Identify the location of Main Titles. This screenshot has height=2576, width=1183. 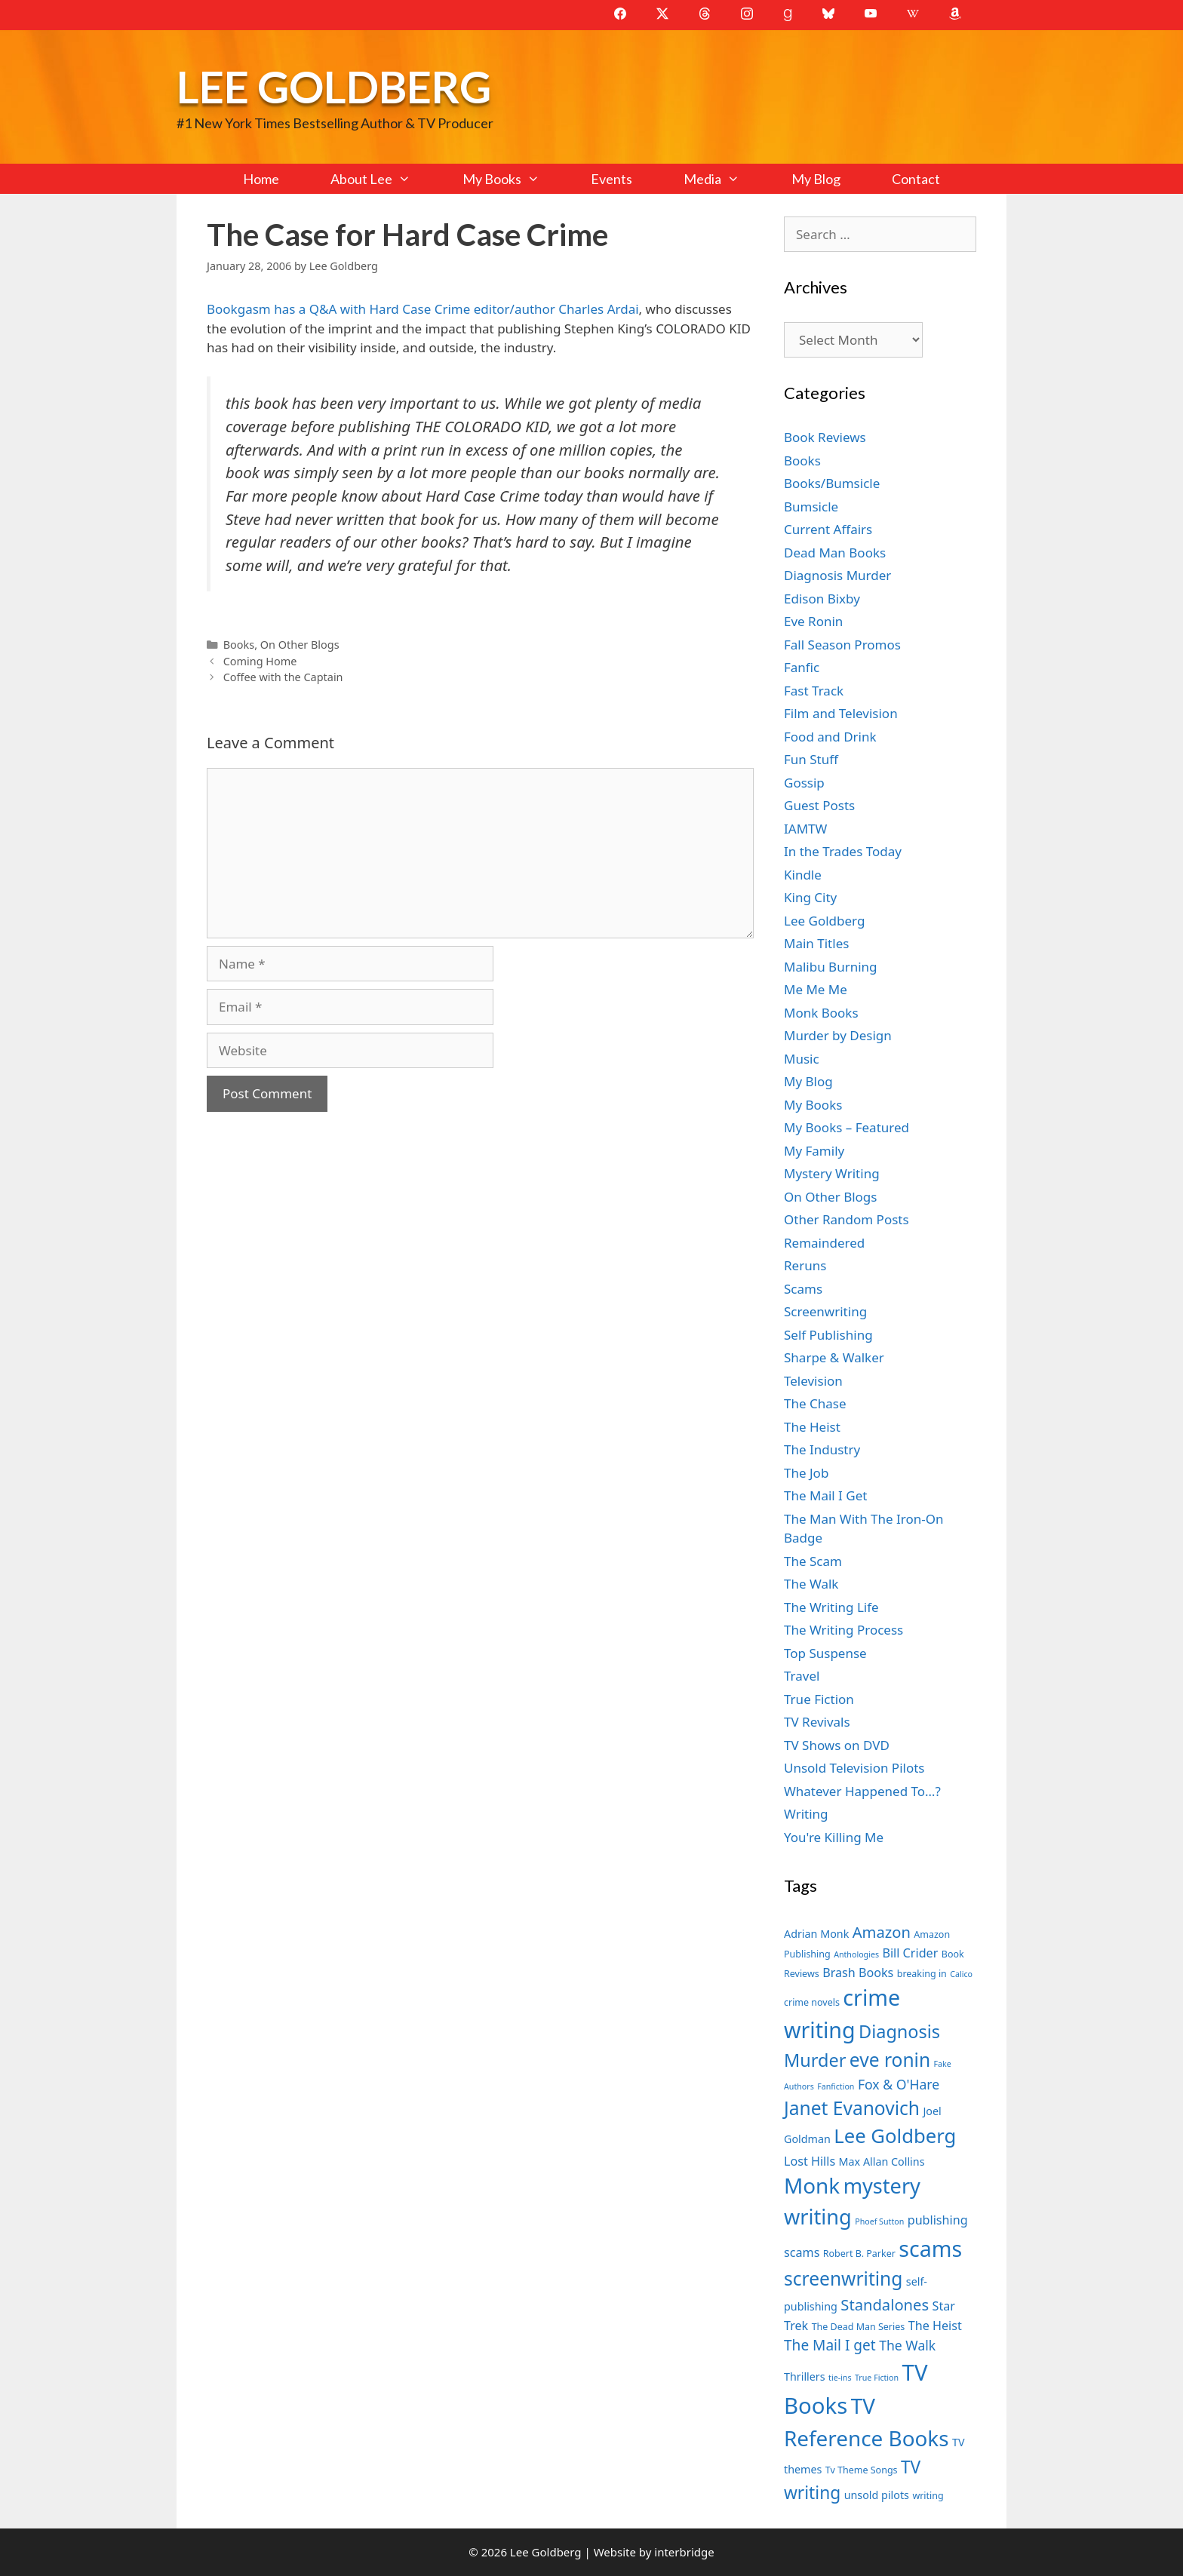
(816, 943).